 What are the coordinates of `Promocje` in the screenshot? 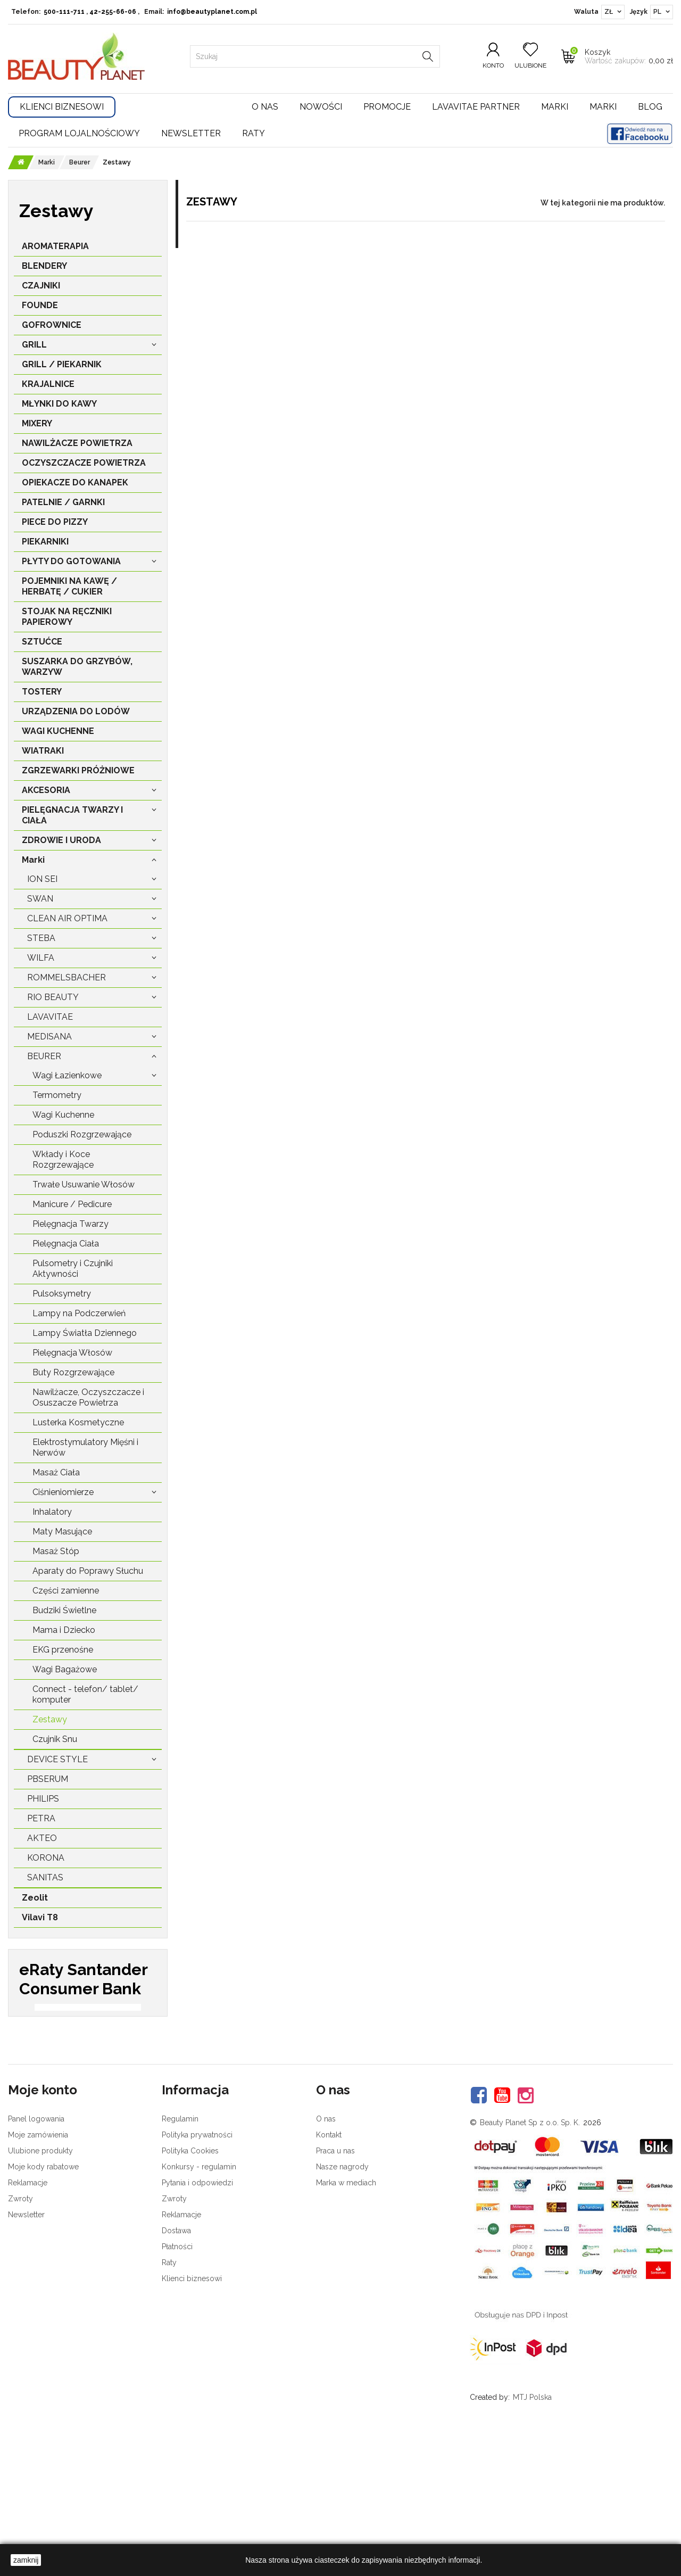 It's located at (387, 107).